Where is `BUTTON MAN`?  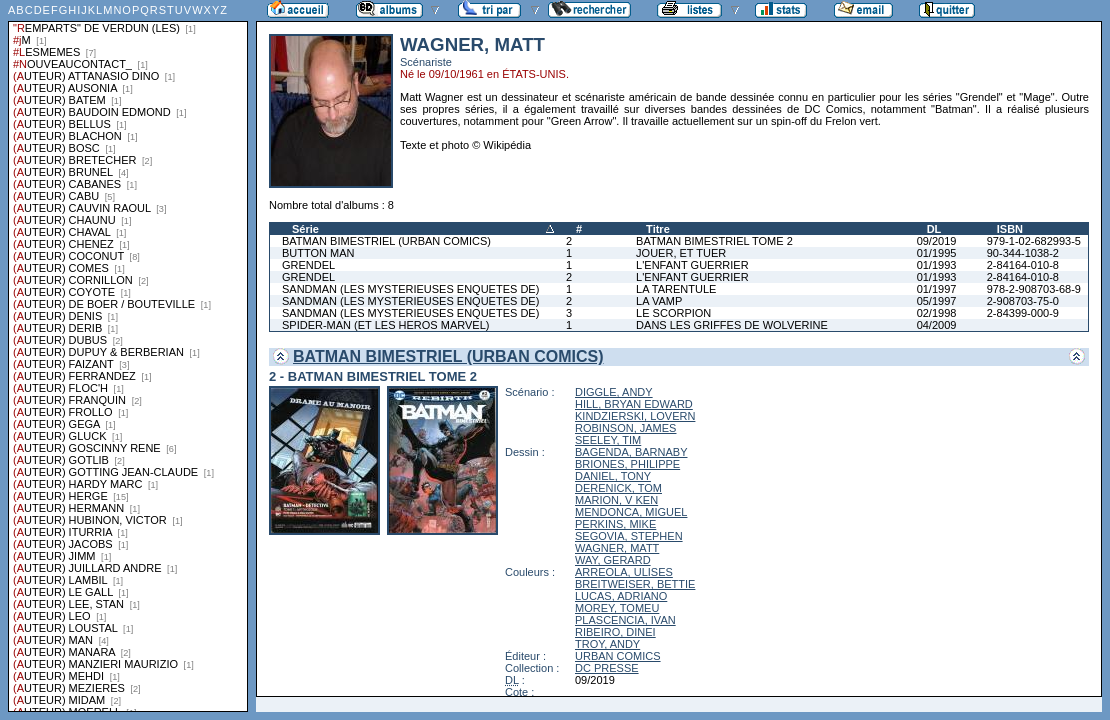 BUTTON MAN is located at coordinates (318, 253).